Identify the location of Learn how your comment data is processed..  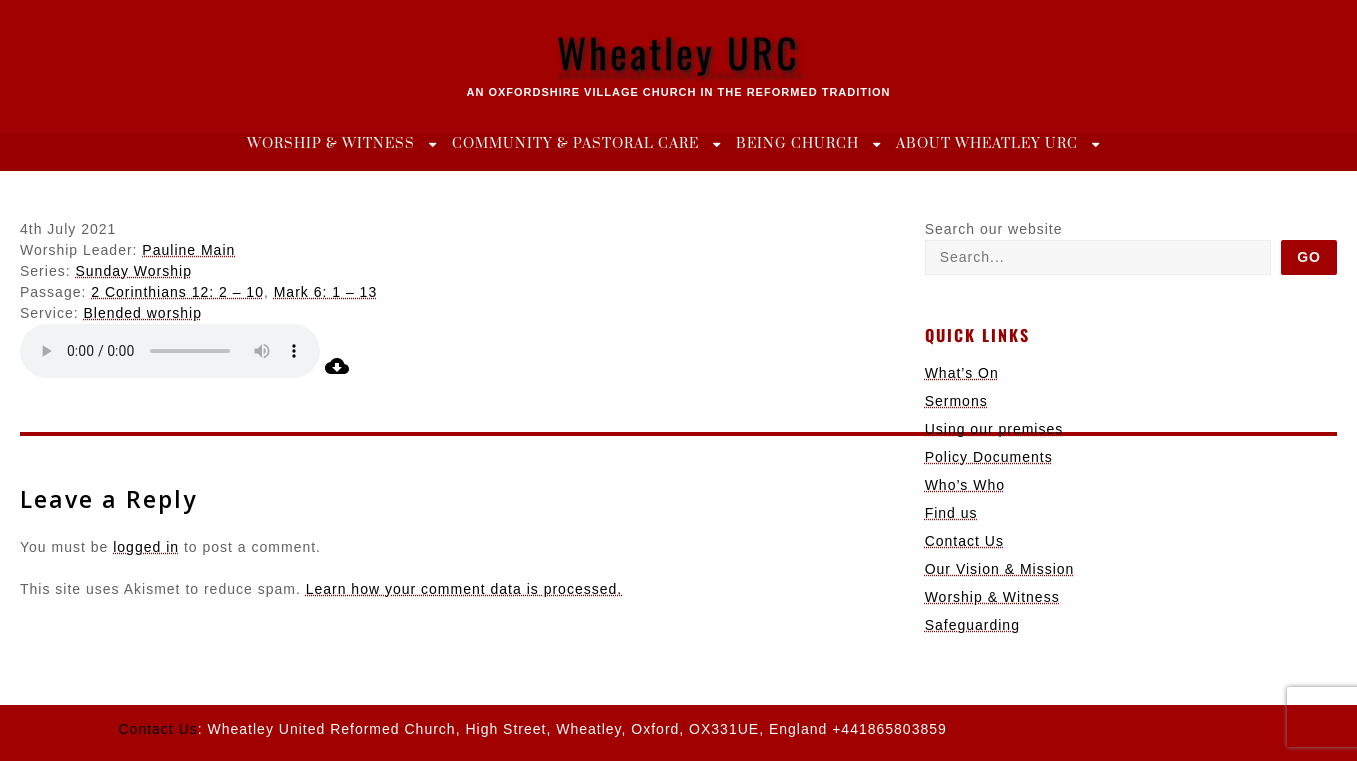
(464, 589).